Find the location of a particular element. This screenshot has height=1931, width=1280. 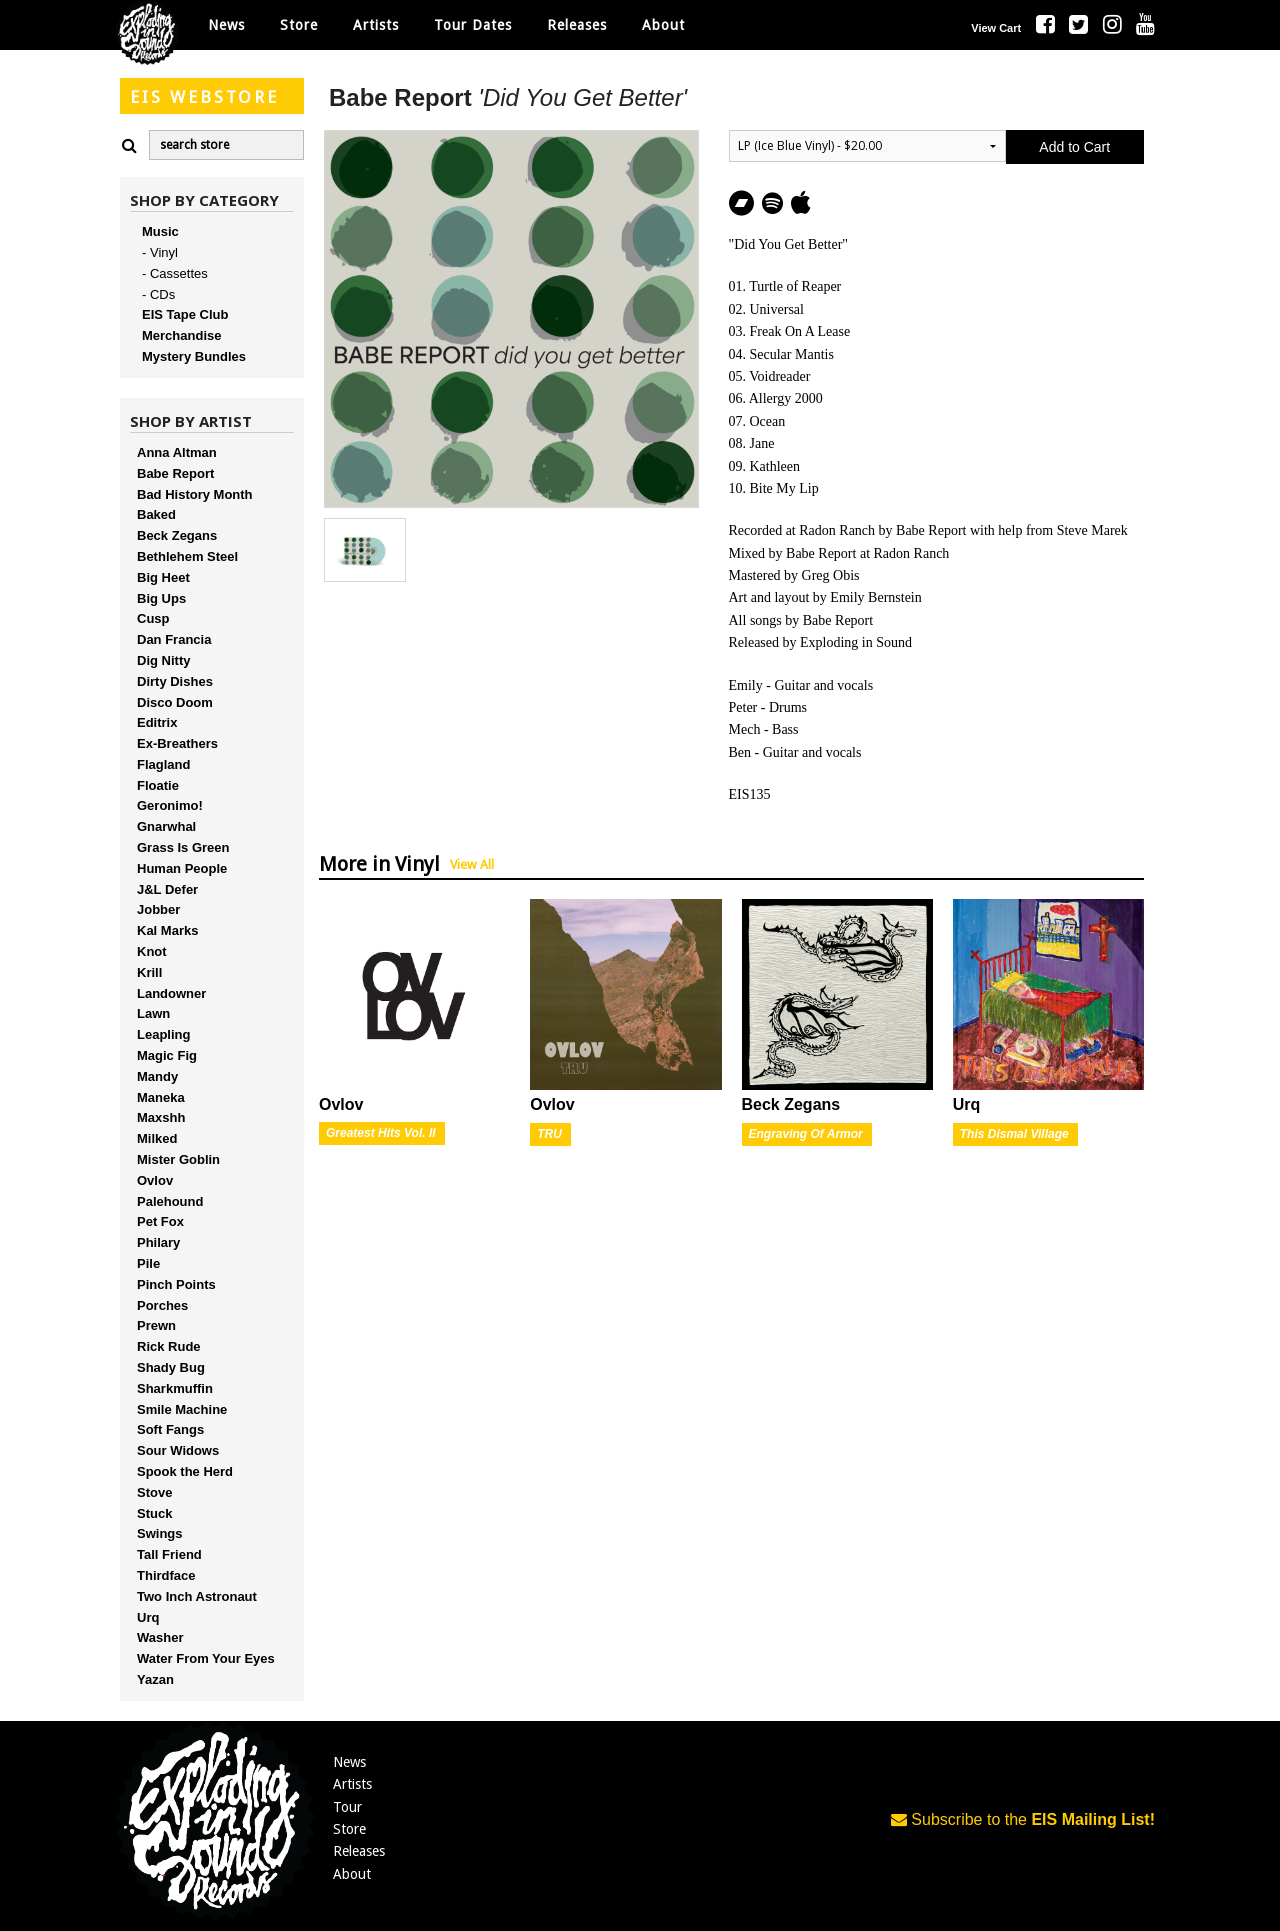

Tour is located at coordinates (347, 1807).